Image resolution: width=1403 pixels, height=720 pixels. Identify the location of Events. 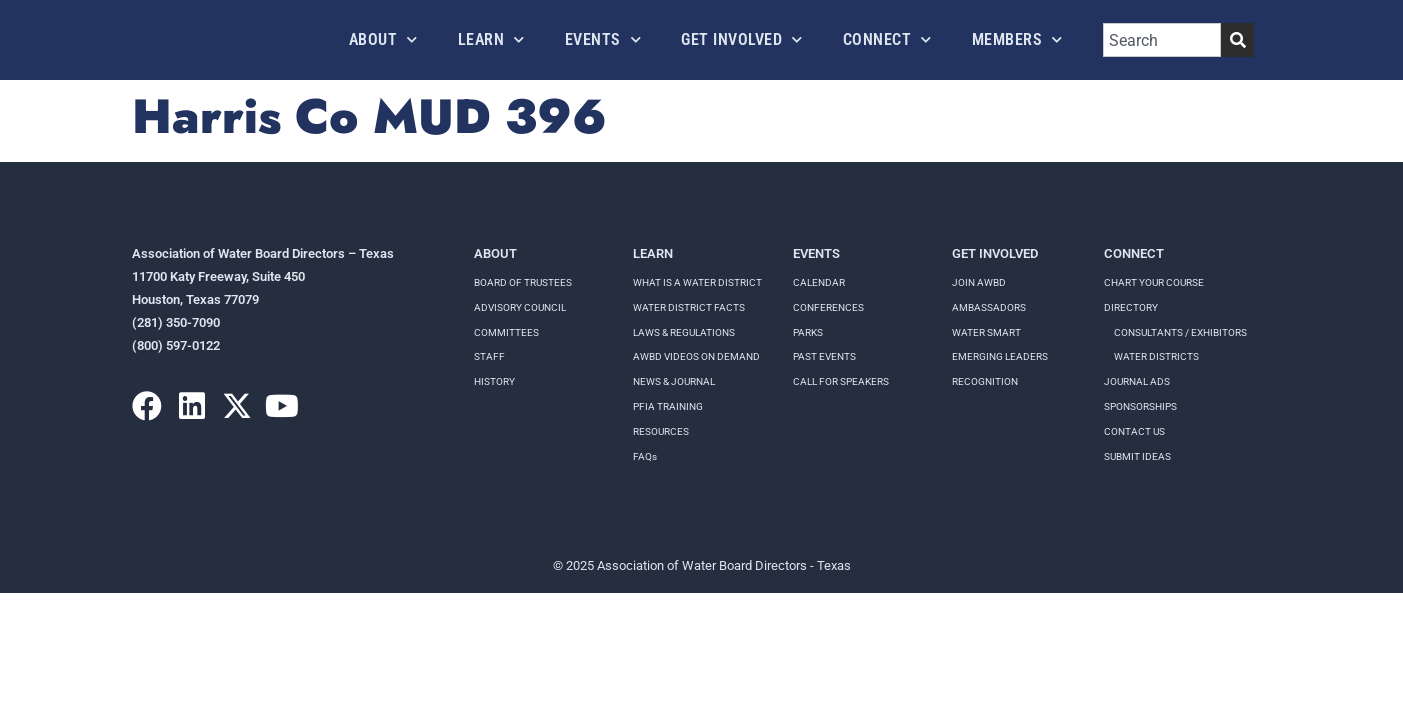
(603, 39).